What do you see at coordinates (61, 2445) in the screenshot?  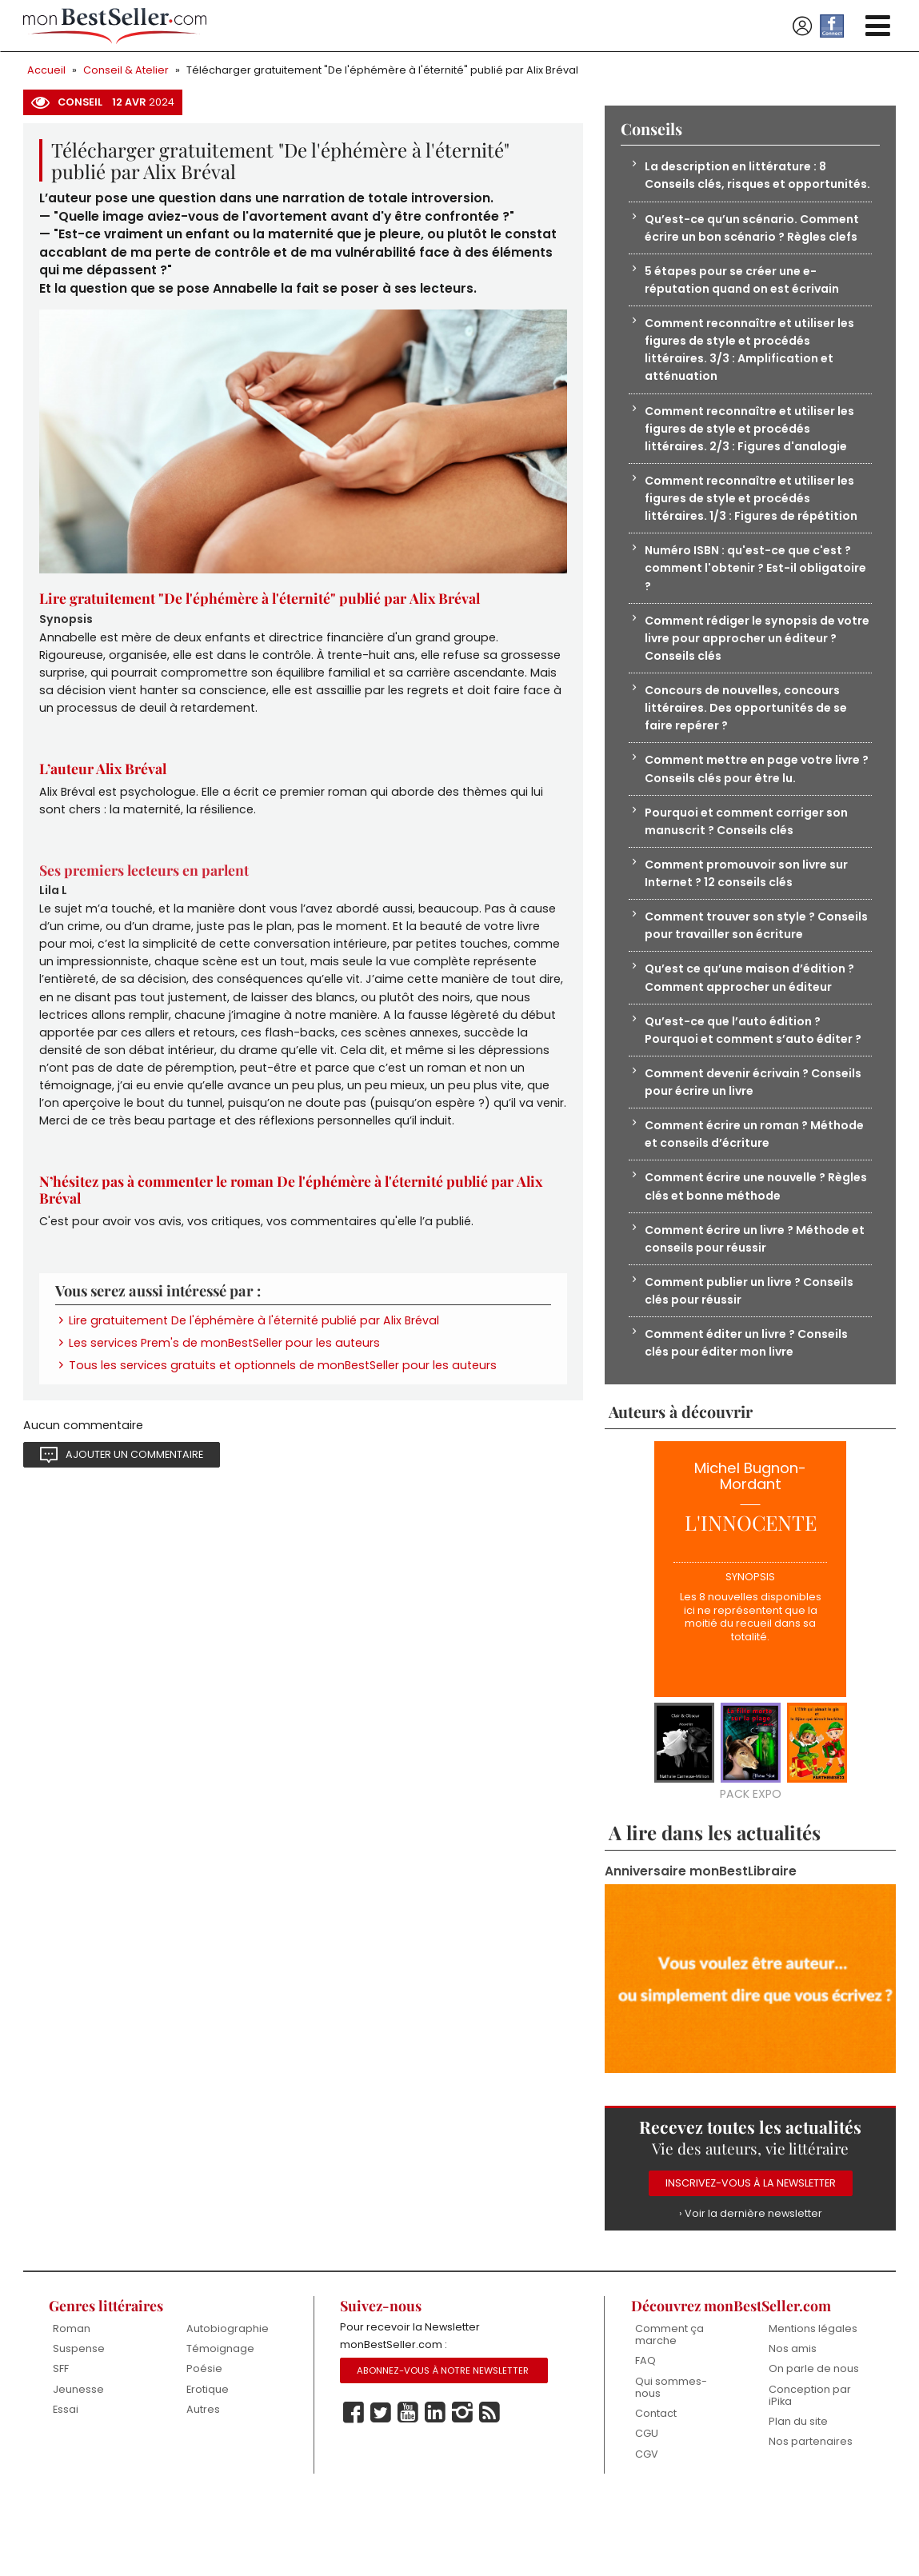 I see `SFF` at bounding box center [61, 2445].